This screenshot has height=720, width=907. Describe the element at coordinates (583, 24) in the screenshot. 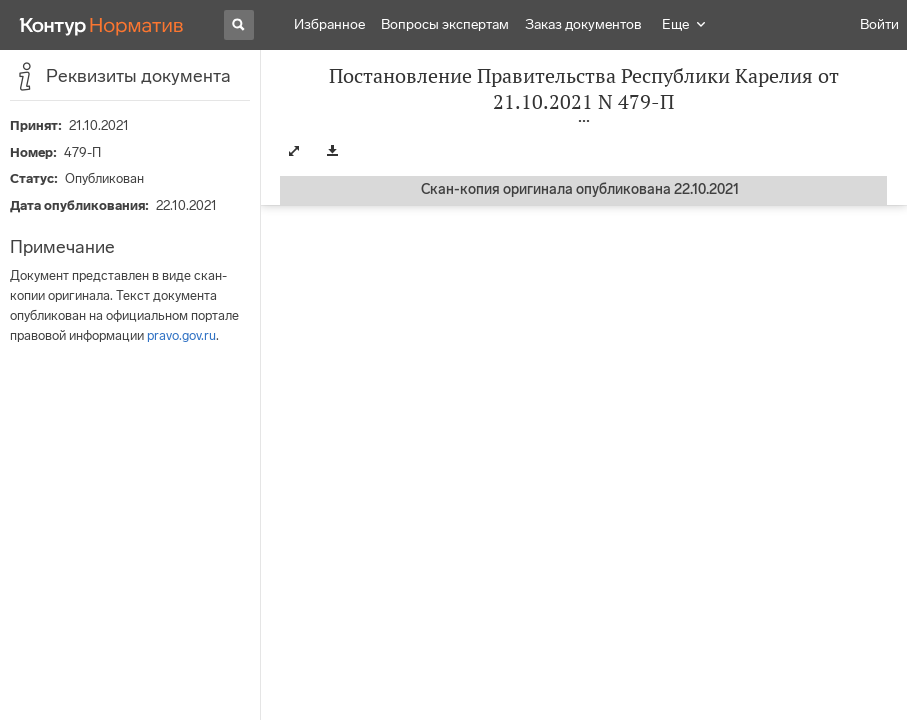

I see `Заказ документов` at that location.